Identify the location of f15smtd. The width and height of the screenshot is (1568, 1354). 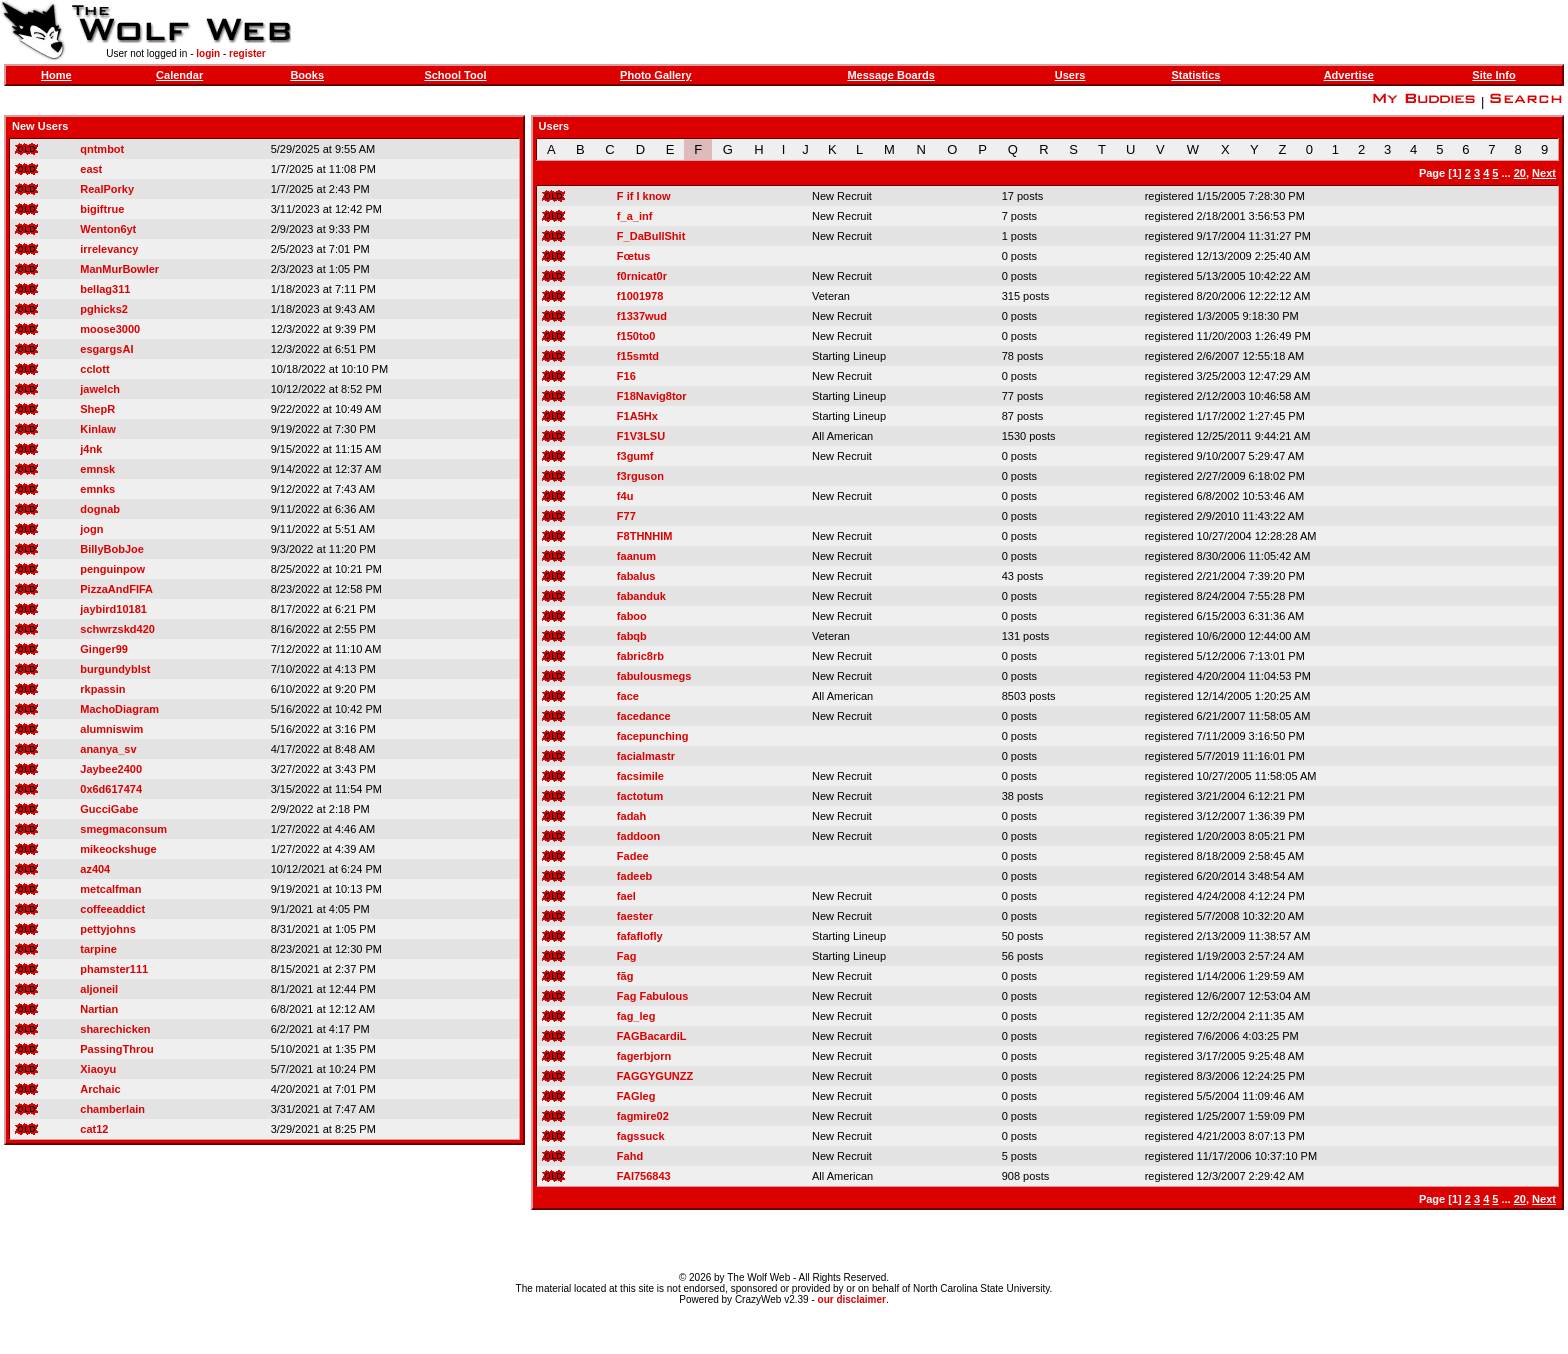
(638, 356).